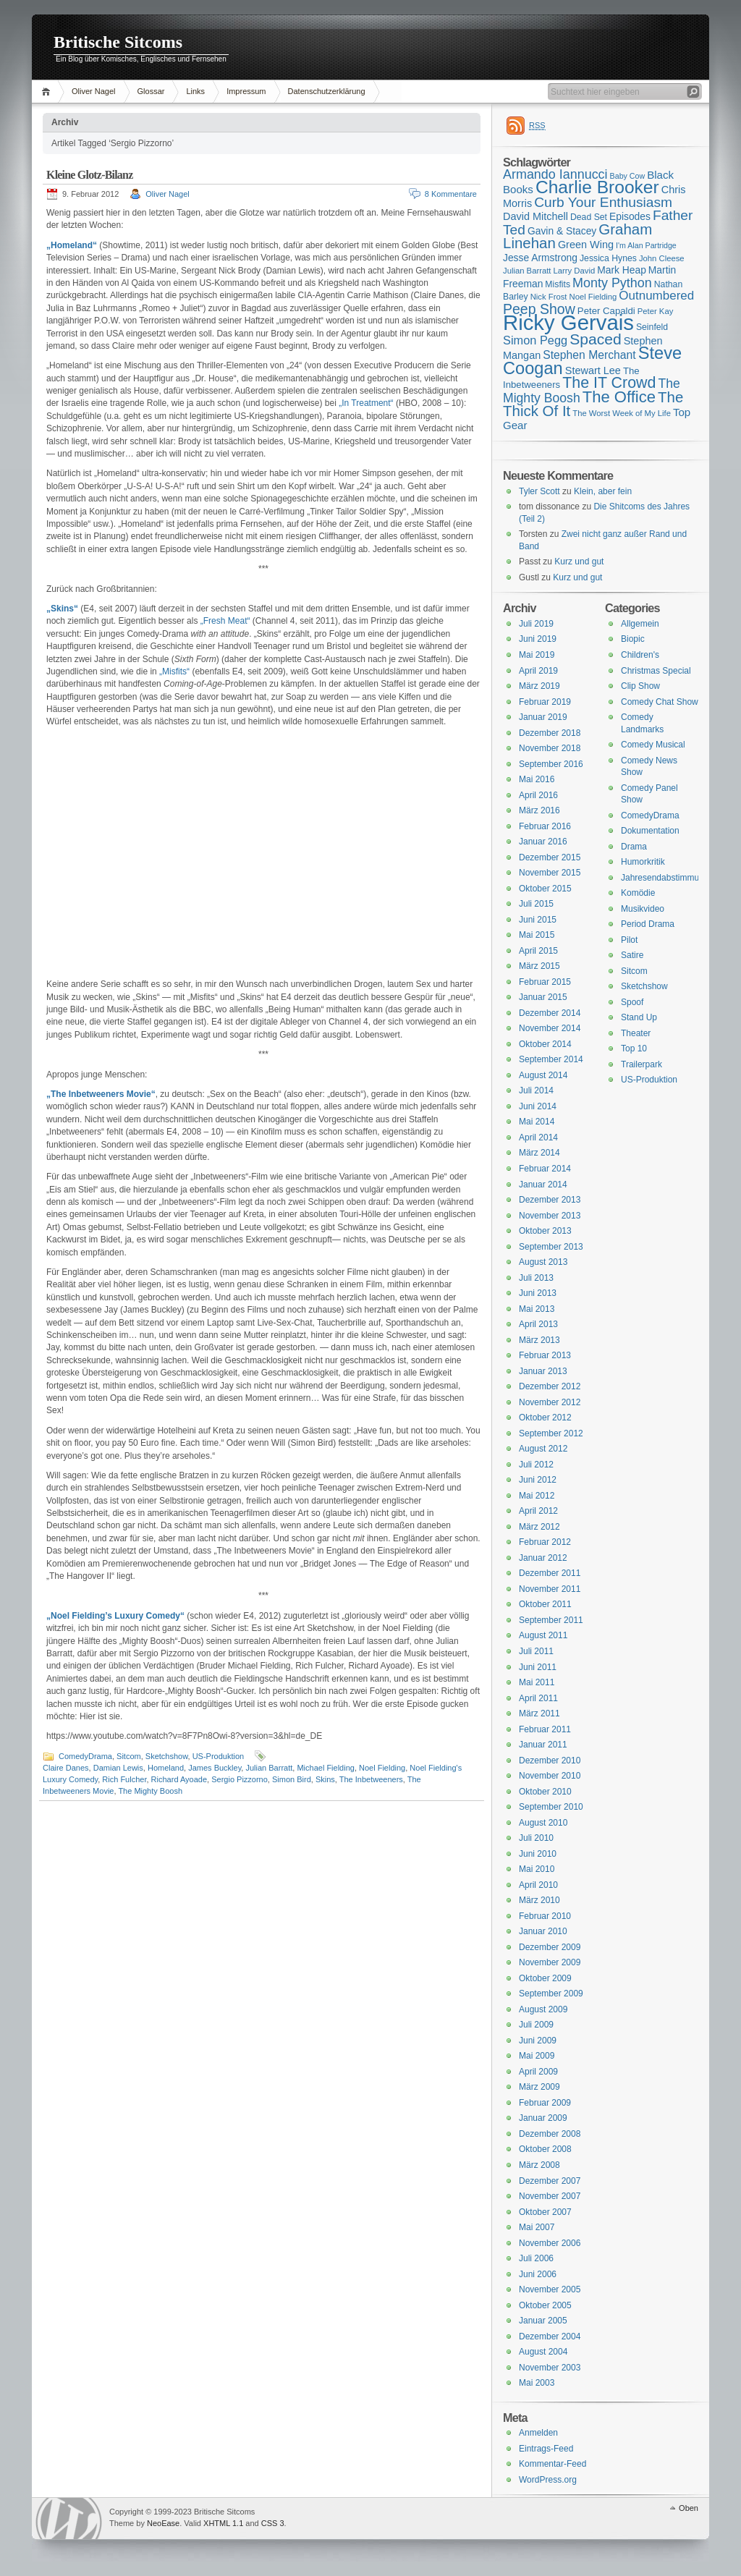  What do you see at coordinates (633, 639) in the screenshot?
I see `Biopic` at bounding box center [633, 639].